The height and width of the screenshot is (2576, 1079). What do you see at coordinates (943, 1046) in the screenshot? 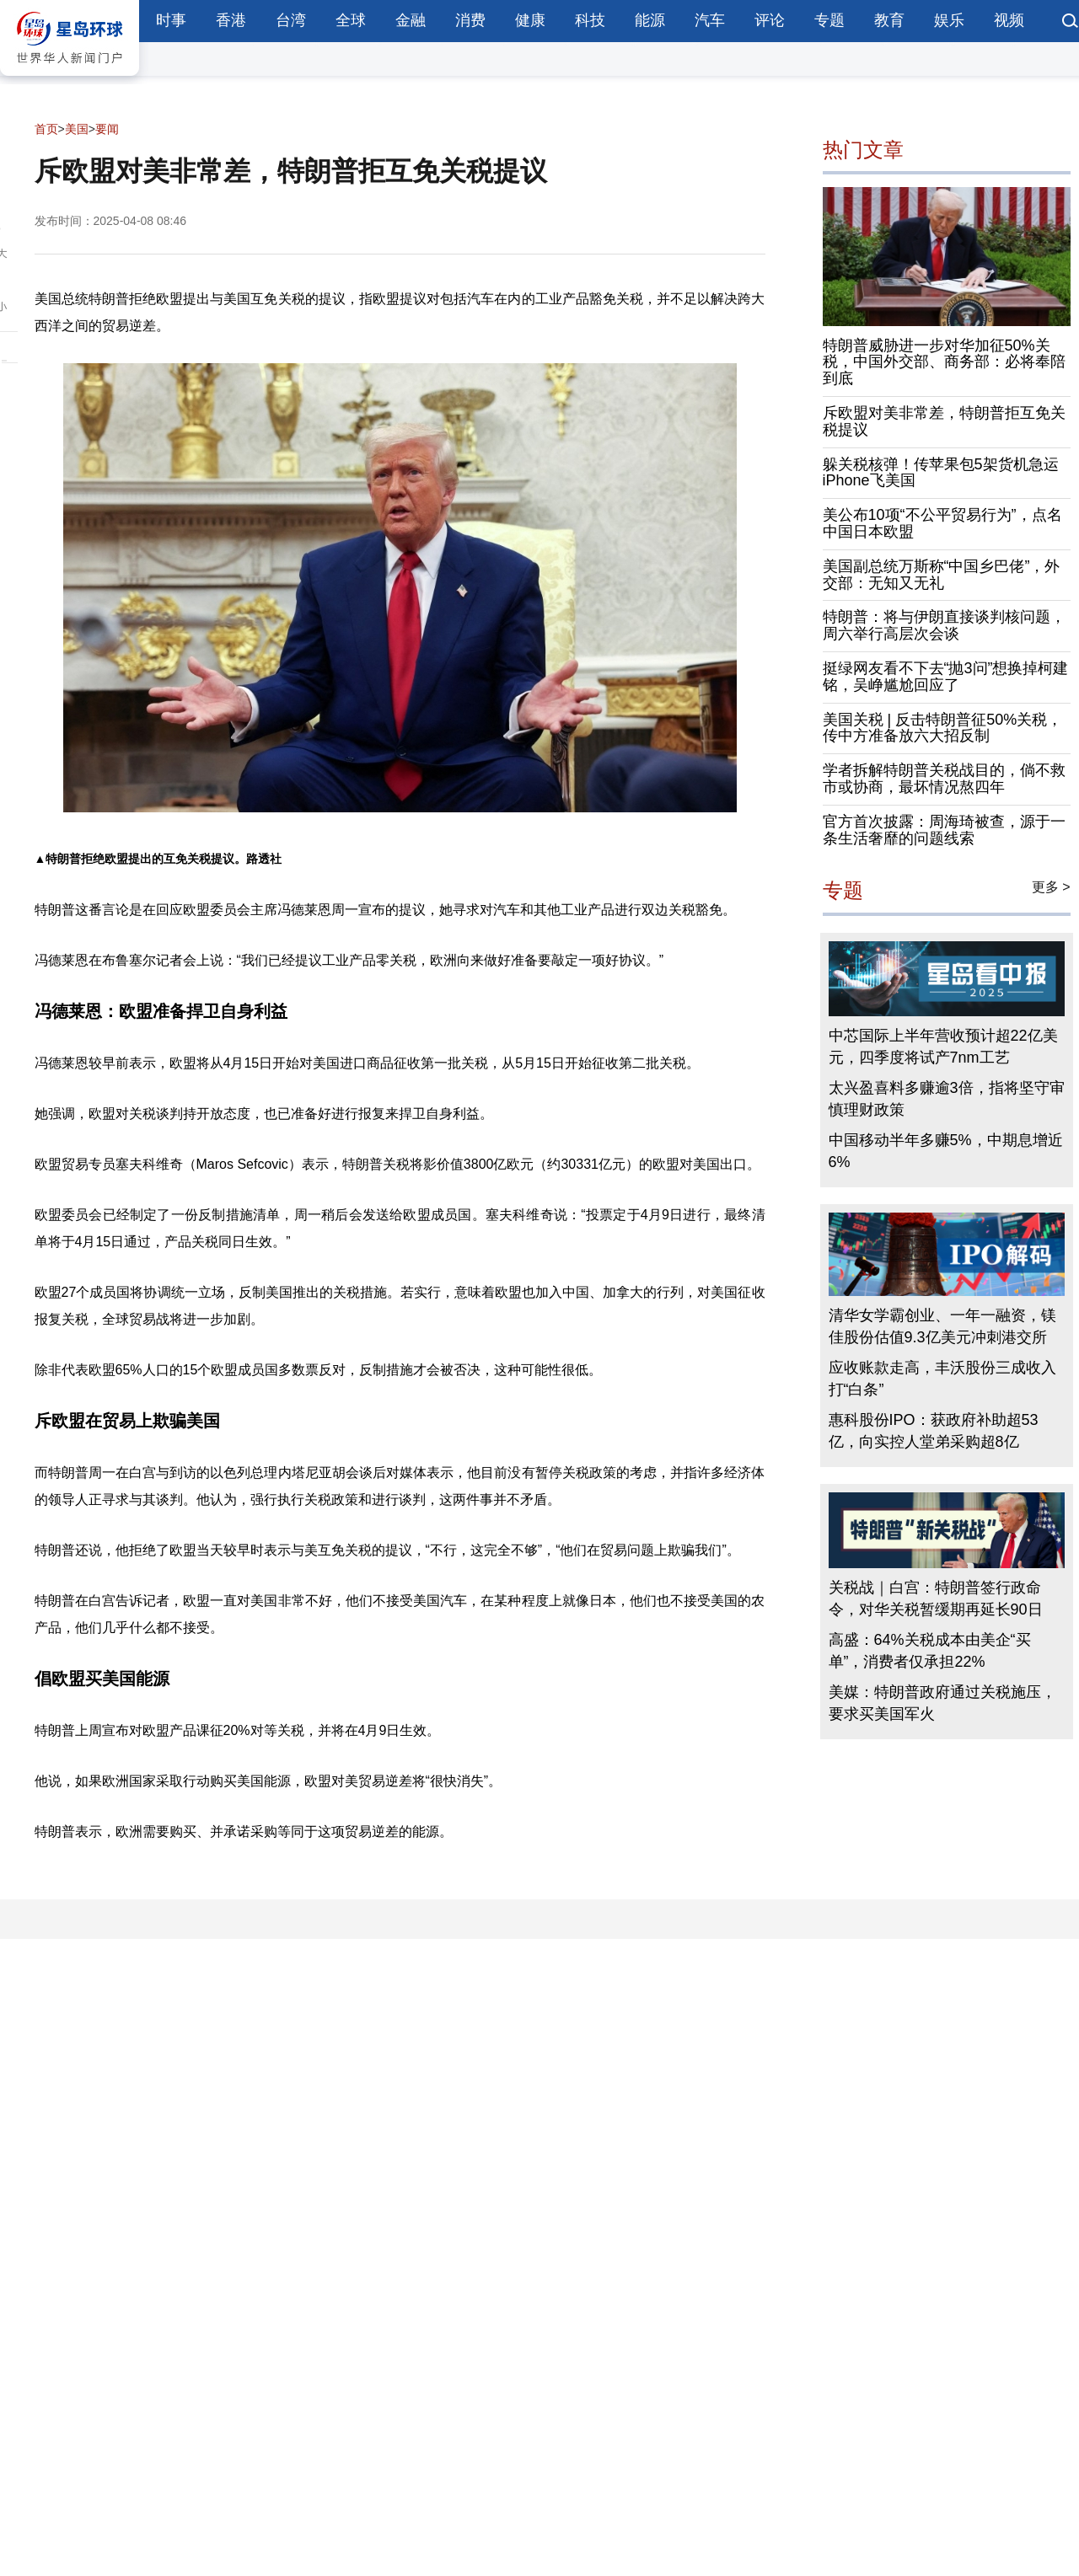
I see `中芯国际上半年营收预计超22亿美元，四季度将试产7nm工艺` at bounding box center [943, 1046].